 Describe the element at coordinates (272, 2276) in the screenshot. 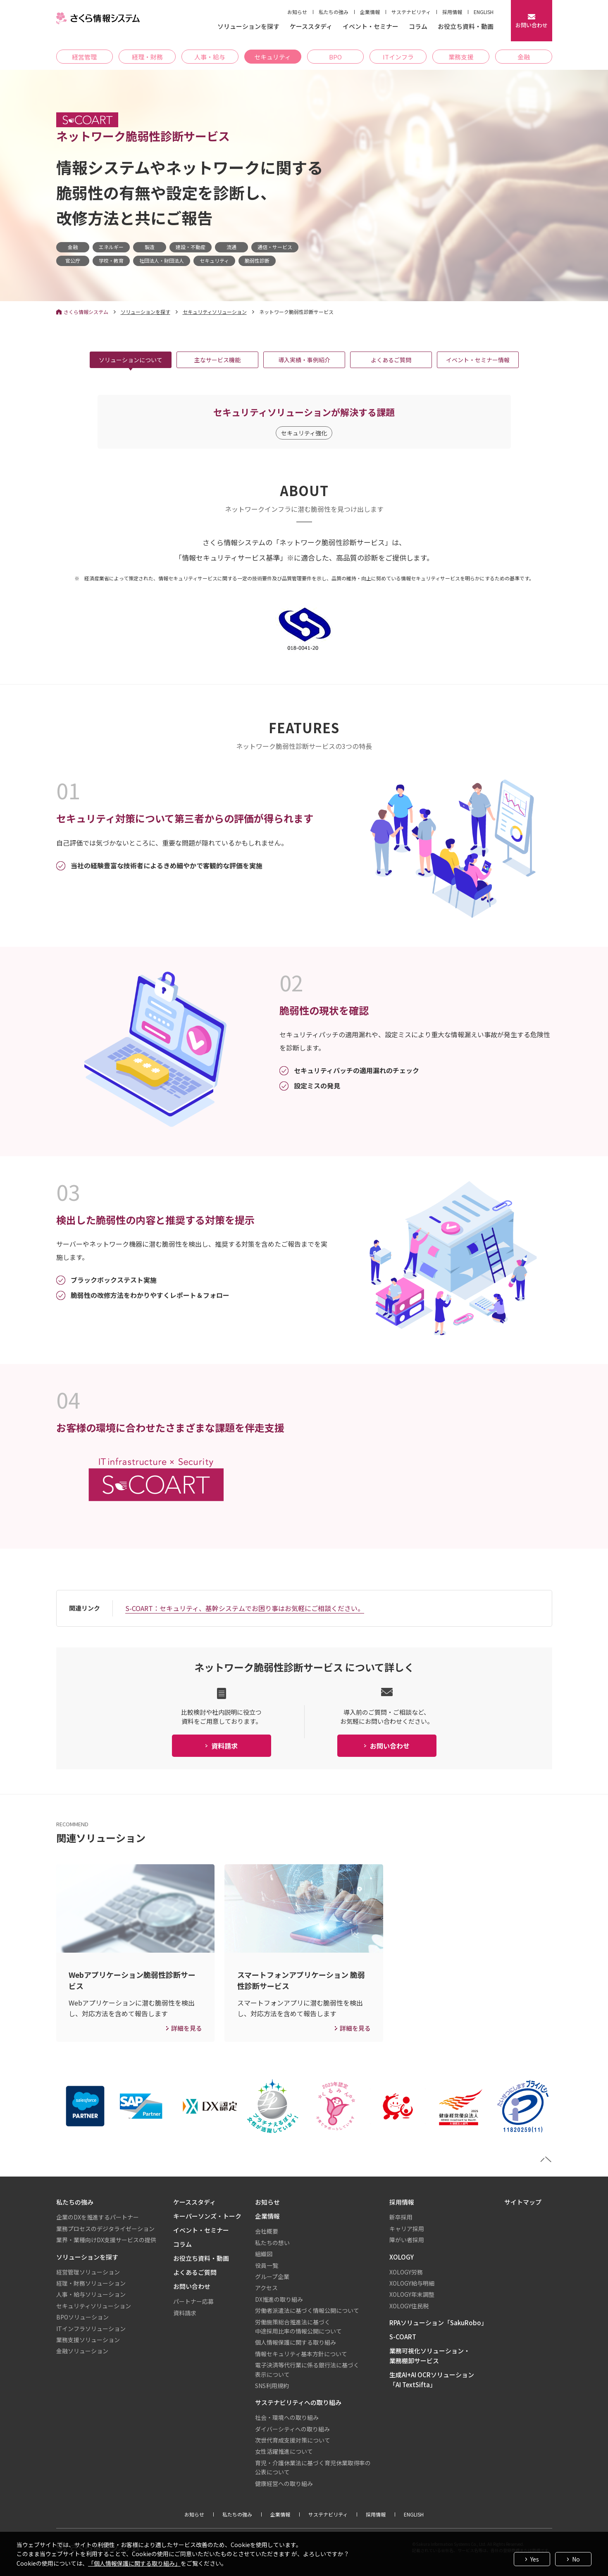

I see `グループ企業` at that location.